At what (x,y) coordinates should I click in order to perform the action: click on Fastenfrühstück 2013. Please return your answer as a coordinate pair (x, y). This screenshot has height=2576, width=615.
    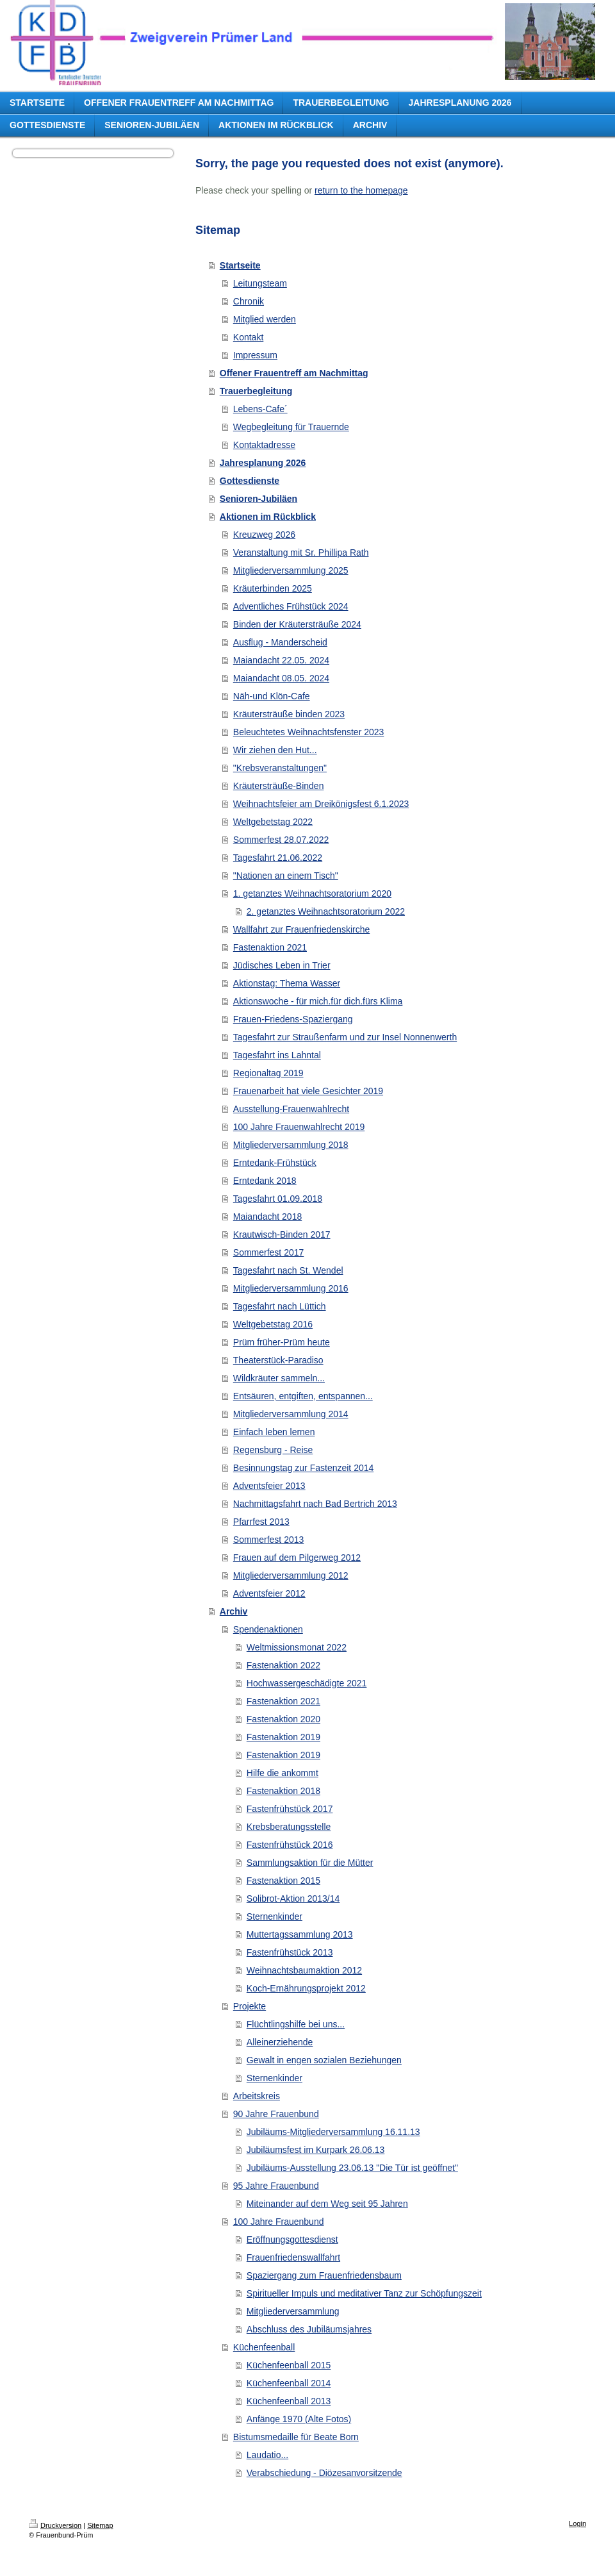
    Looking at the image, I should click on (290, 1952).